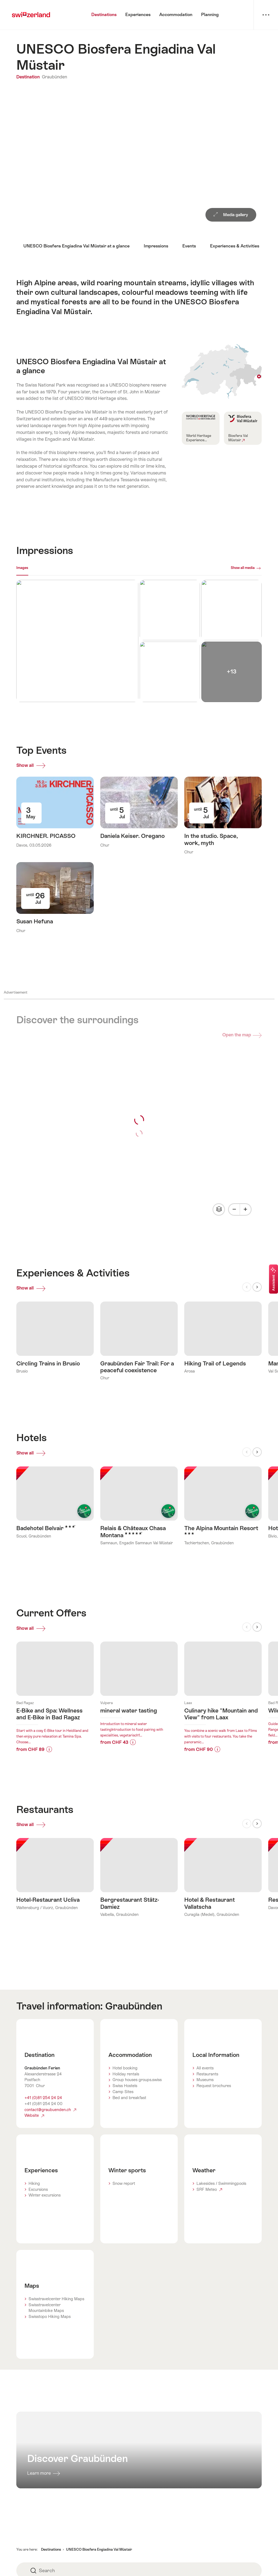 The image size is (278, 2576). I want to click on Bed and breakfast, so click(129, 2108).